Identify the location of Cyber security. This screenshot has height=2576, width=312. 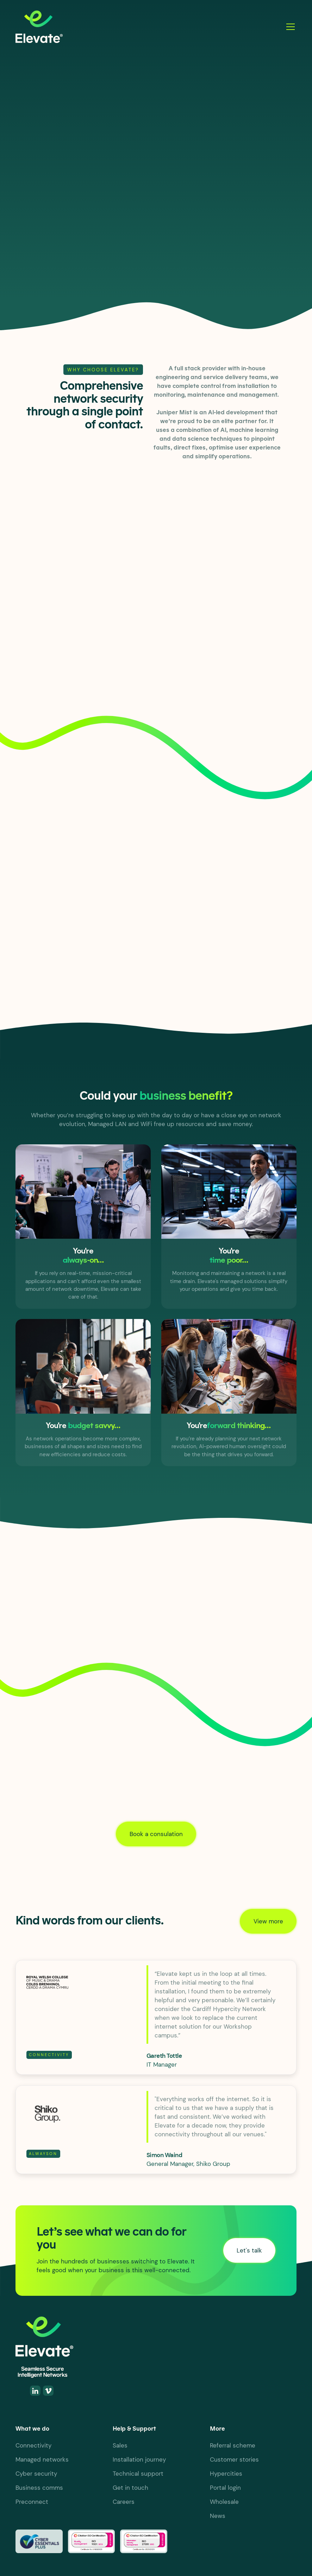
(36, 2473).